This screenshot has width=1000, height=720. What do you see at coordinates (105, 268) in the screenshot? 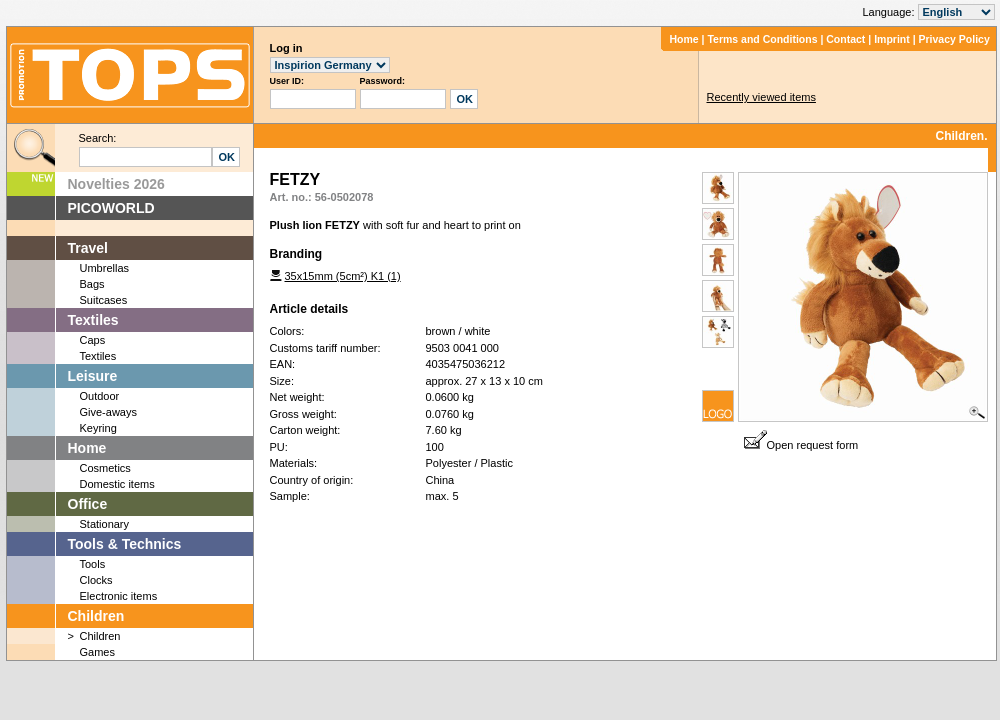
I see `Umbrellas` at bounding box center [105, 268].